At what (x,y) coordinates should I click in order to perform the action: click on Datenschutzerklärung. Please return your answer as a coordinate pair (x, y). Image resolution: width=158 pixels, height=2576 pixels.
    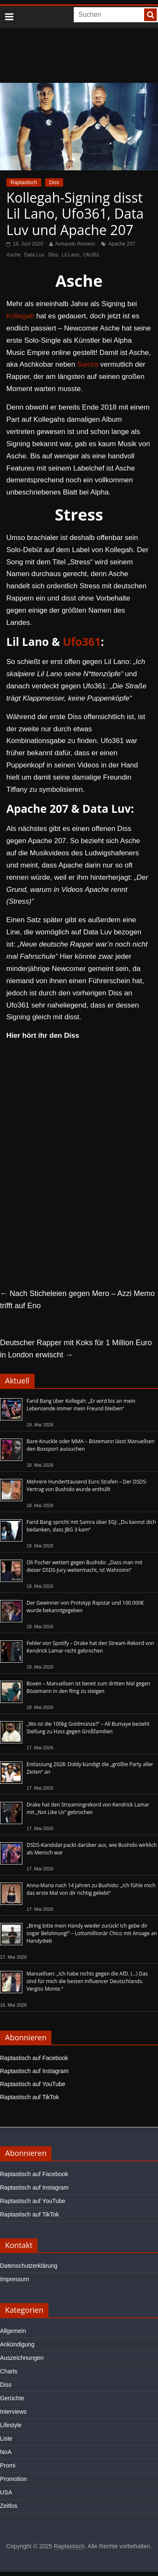
    Looking at the image, I should click on (28, 2265).